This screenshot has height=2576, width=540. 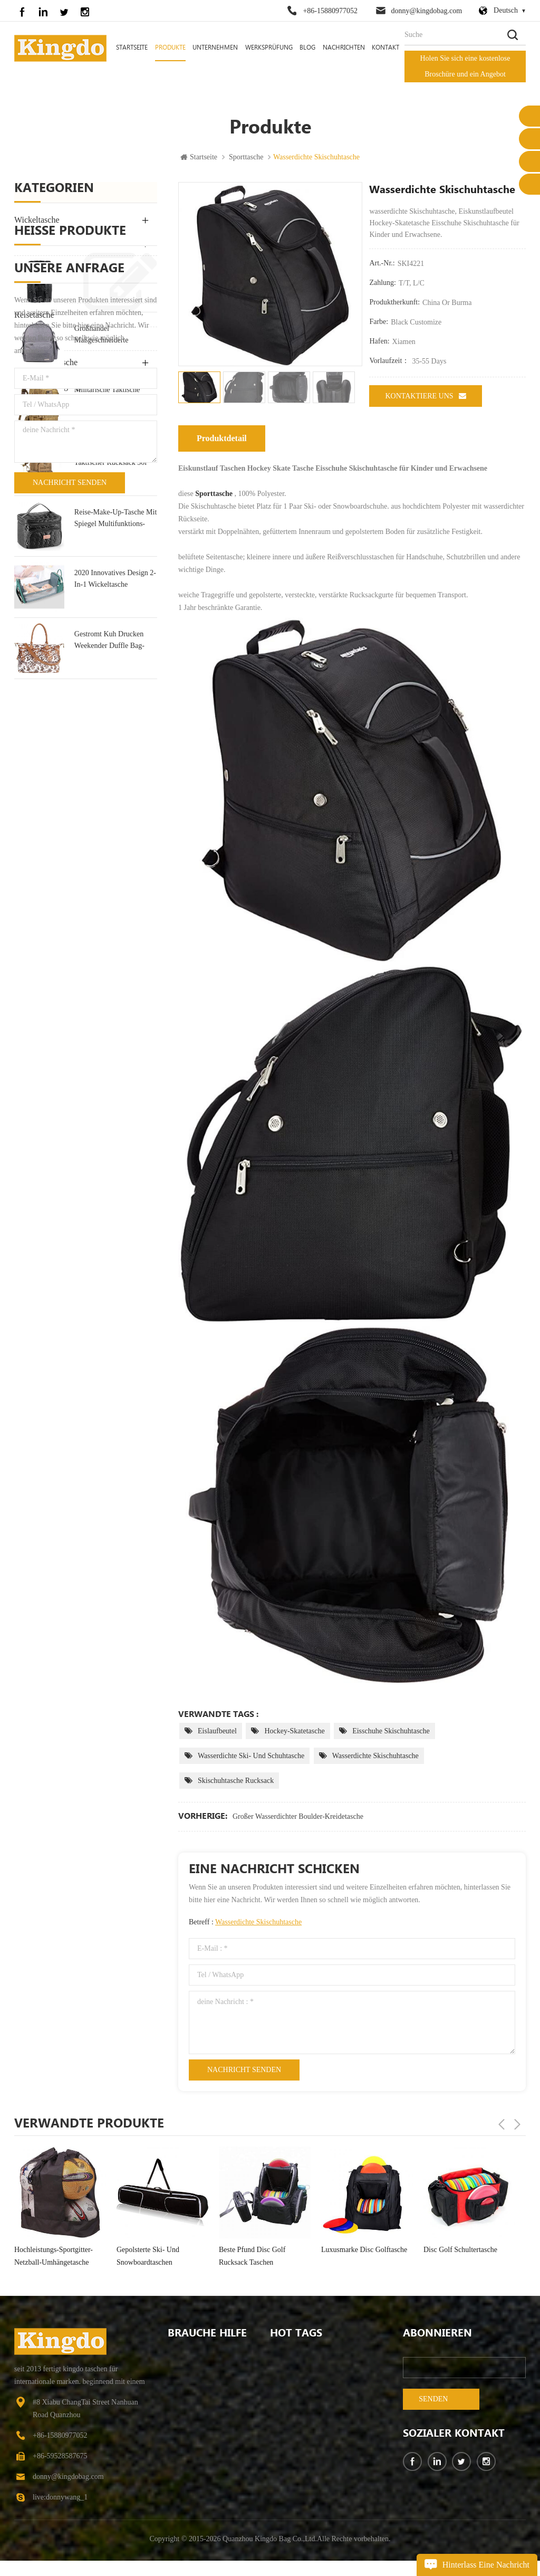 What do you see at coordinates (391, 1731) in the screenshot?
I see `Eisschuhe Skischuhtasche` at bounding box center [391, 1731].